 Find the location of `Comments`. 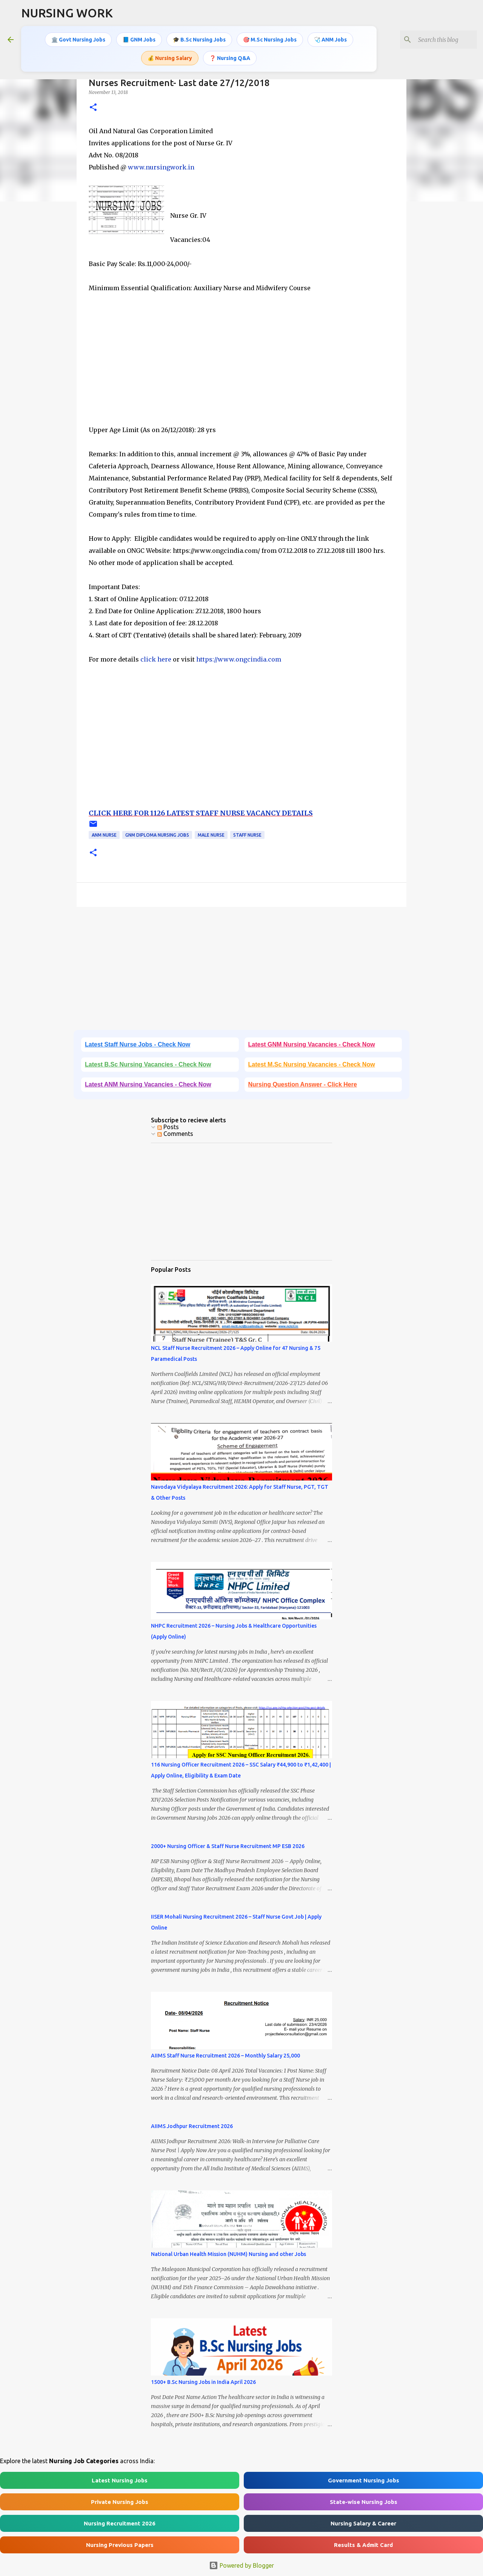

Comments is located at coordinates (175, 1133).